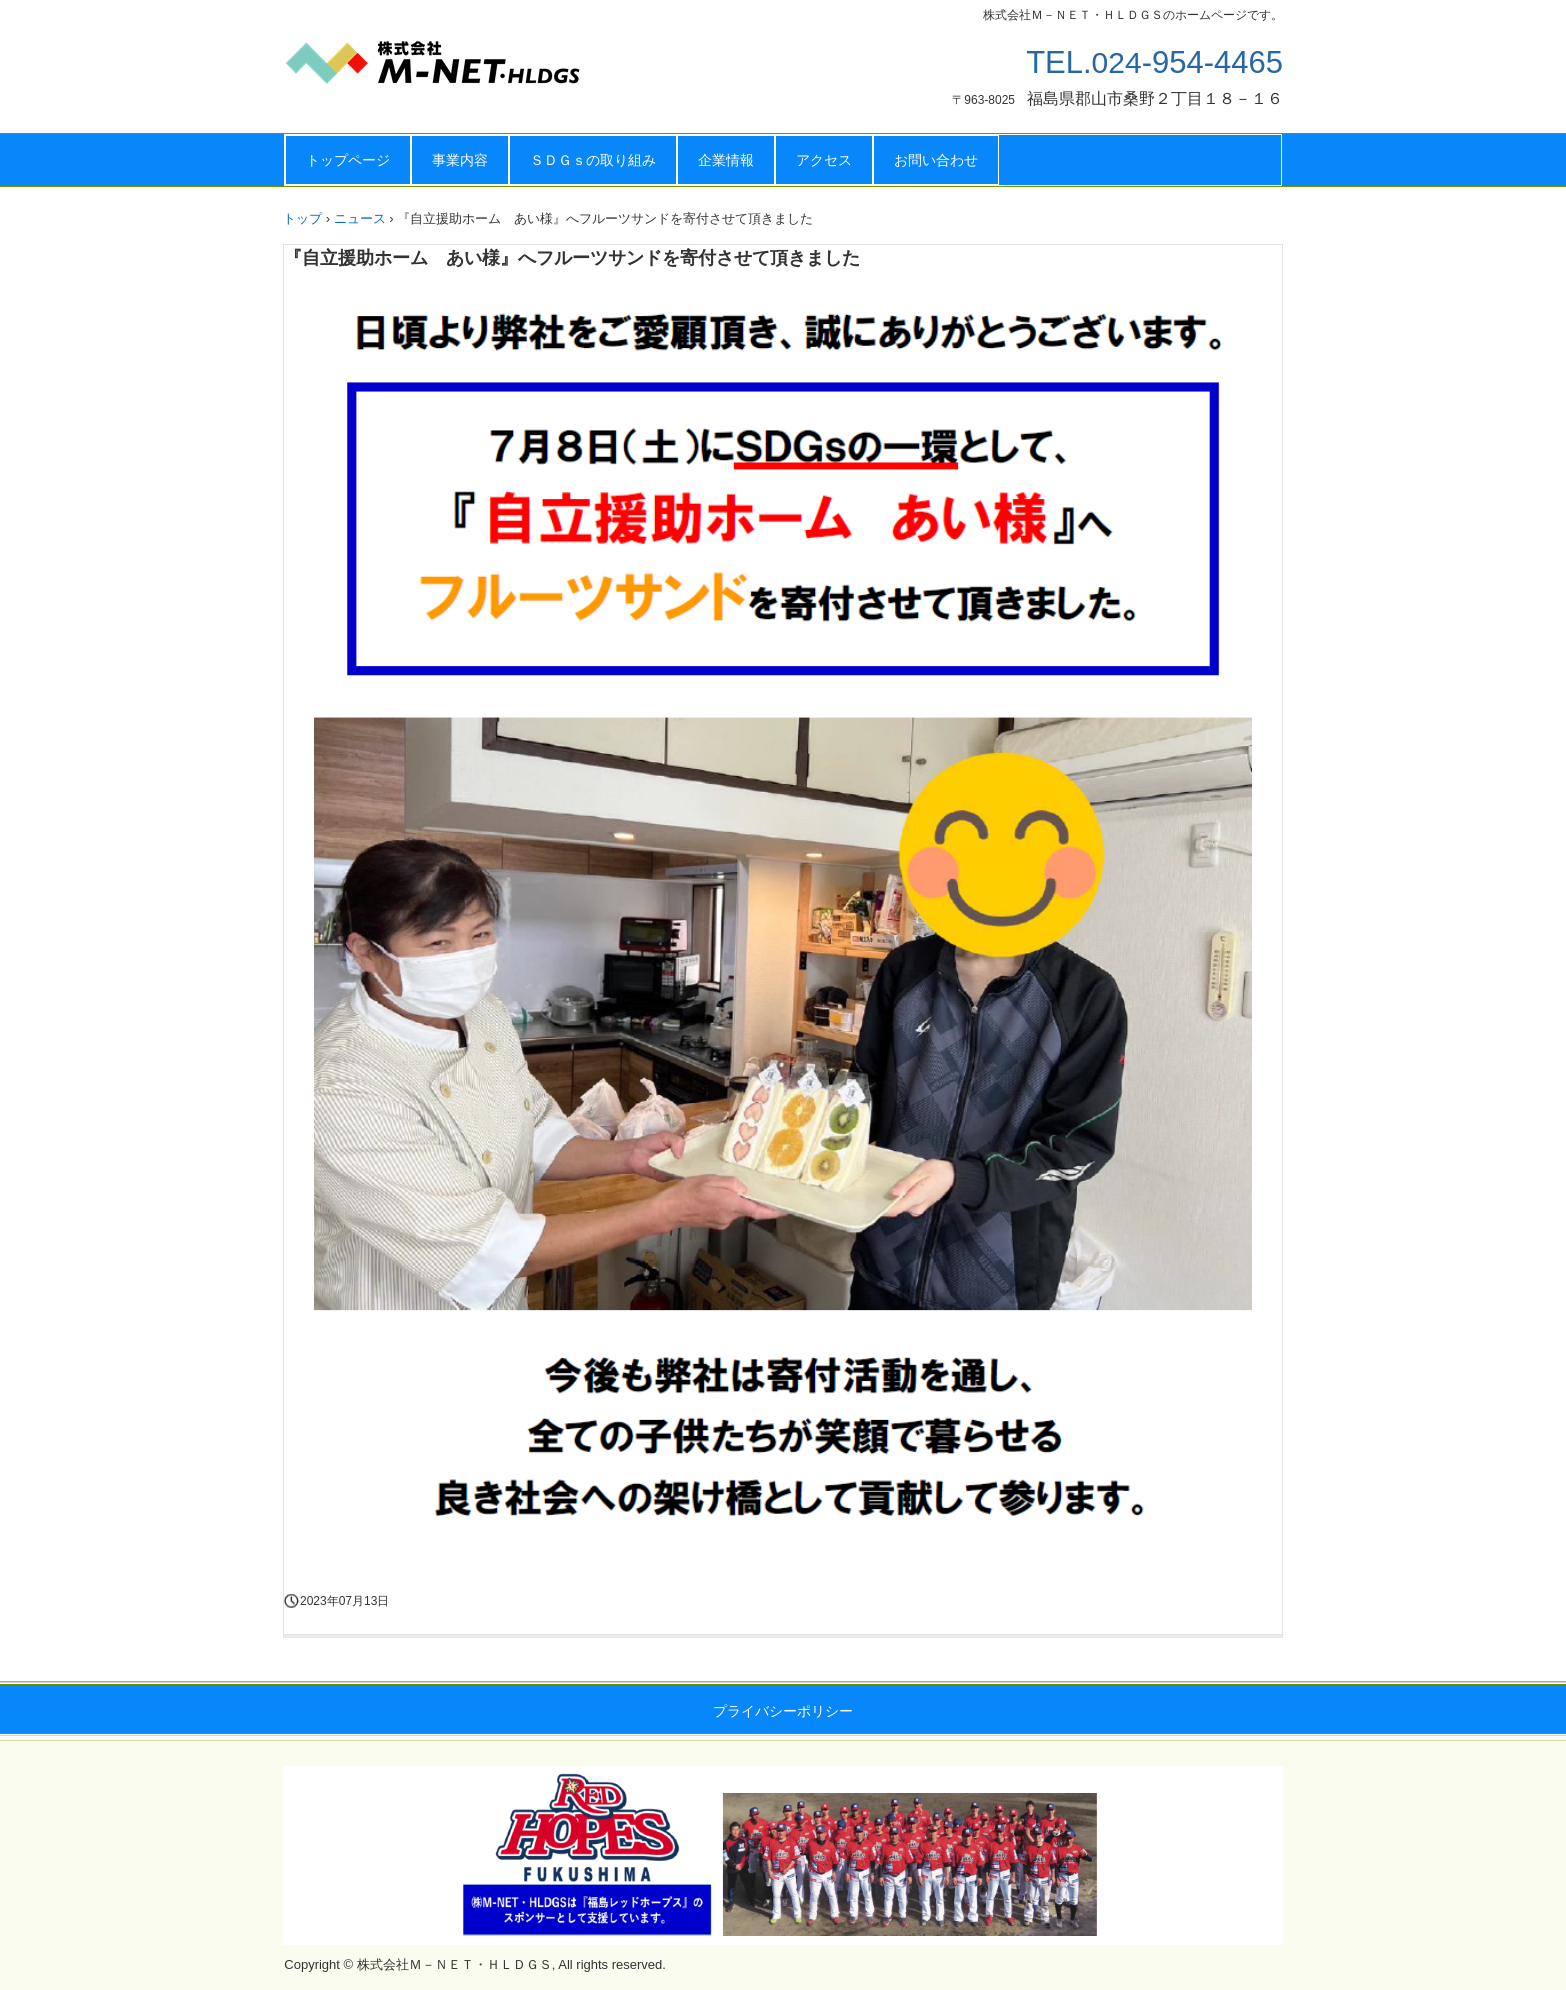 This screenshot has height=1990, width=1566. I want to click on アクセス, so click(824, 160).